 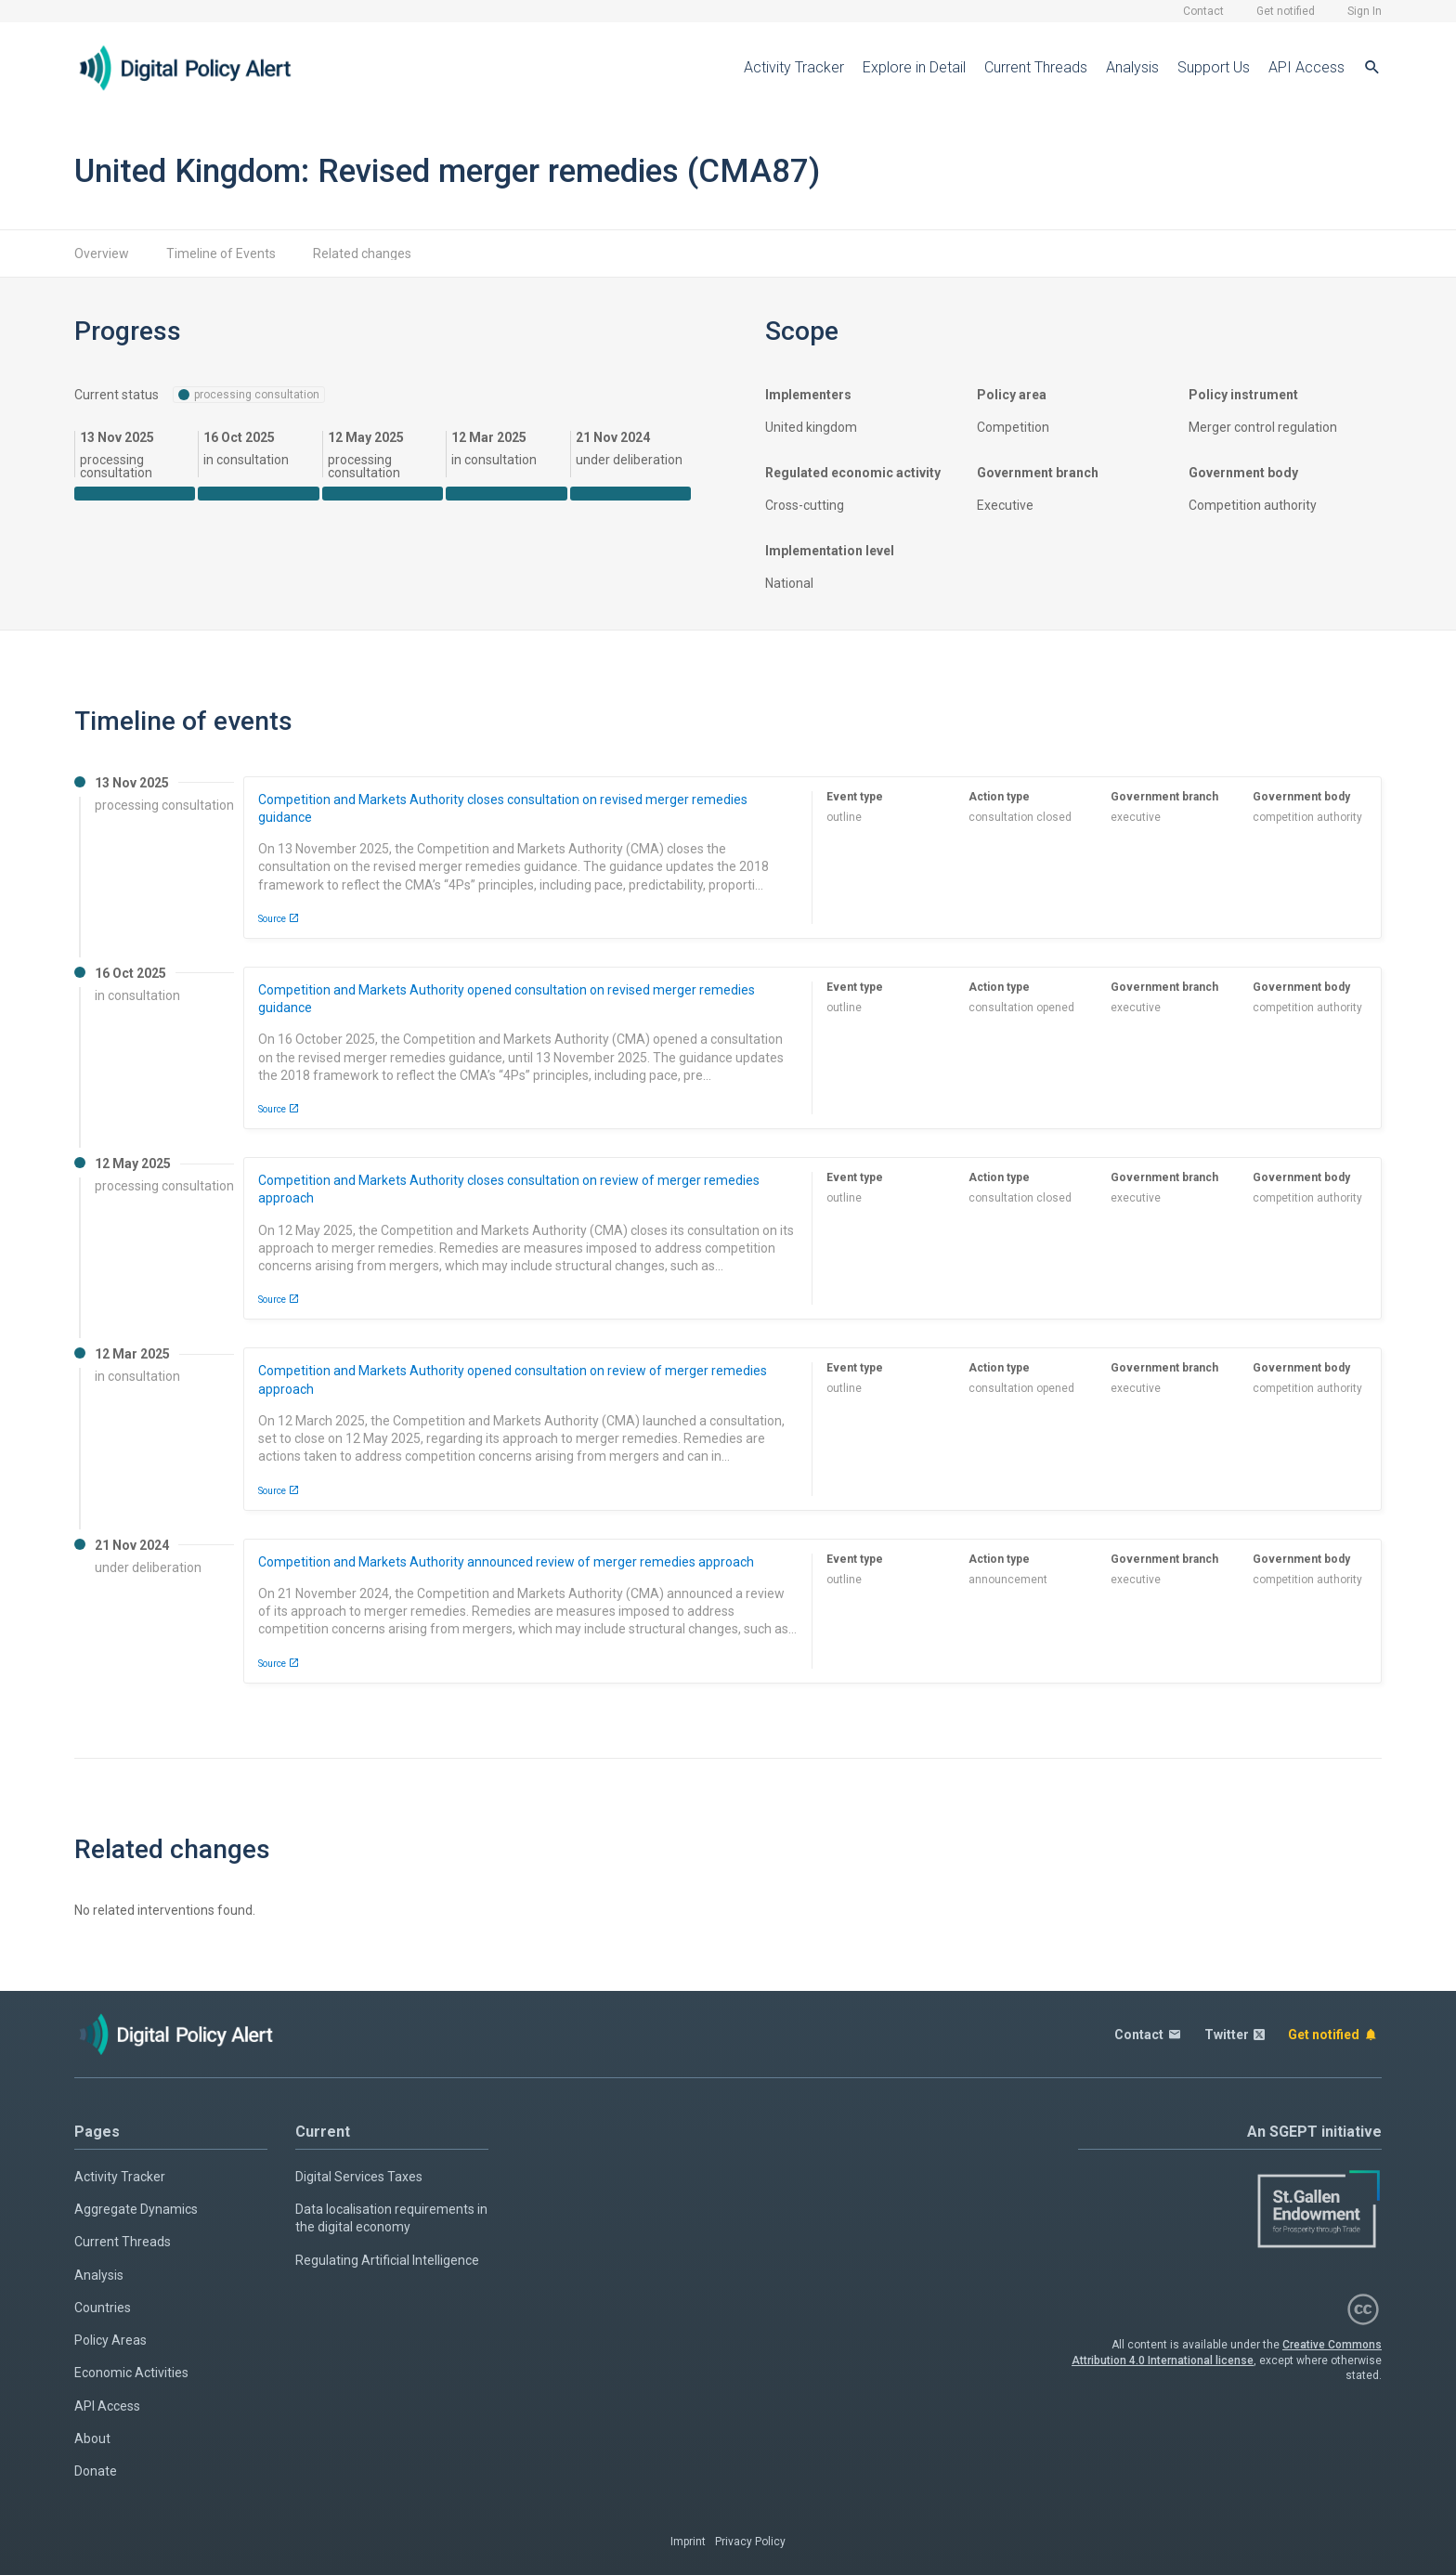 What do you see at coordinates (688, 2541) in the screenshot?
I see `Imprint` at bounding box center [688, 2541].